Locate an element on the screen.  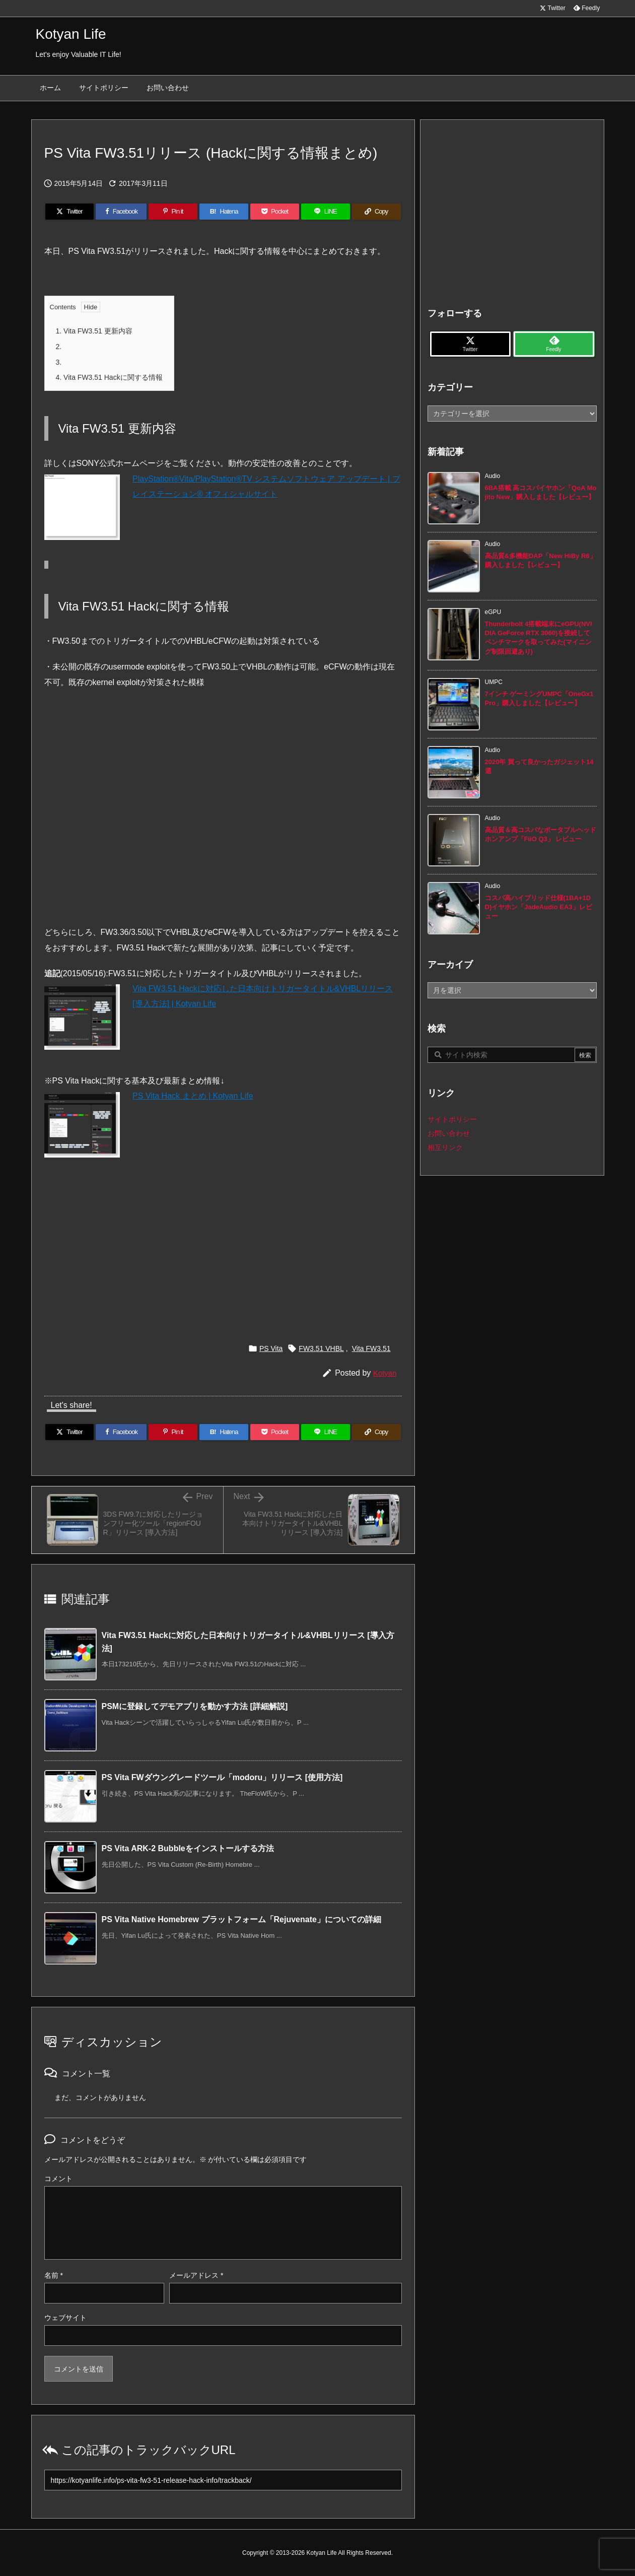
[Pinterest] is located at coordinates (173, 212).